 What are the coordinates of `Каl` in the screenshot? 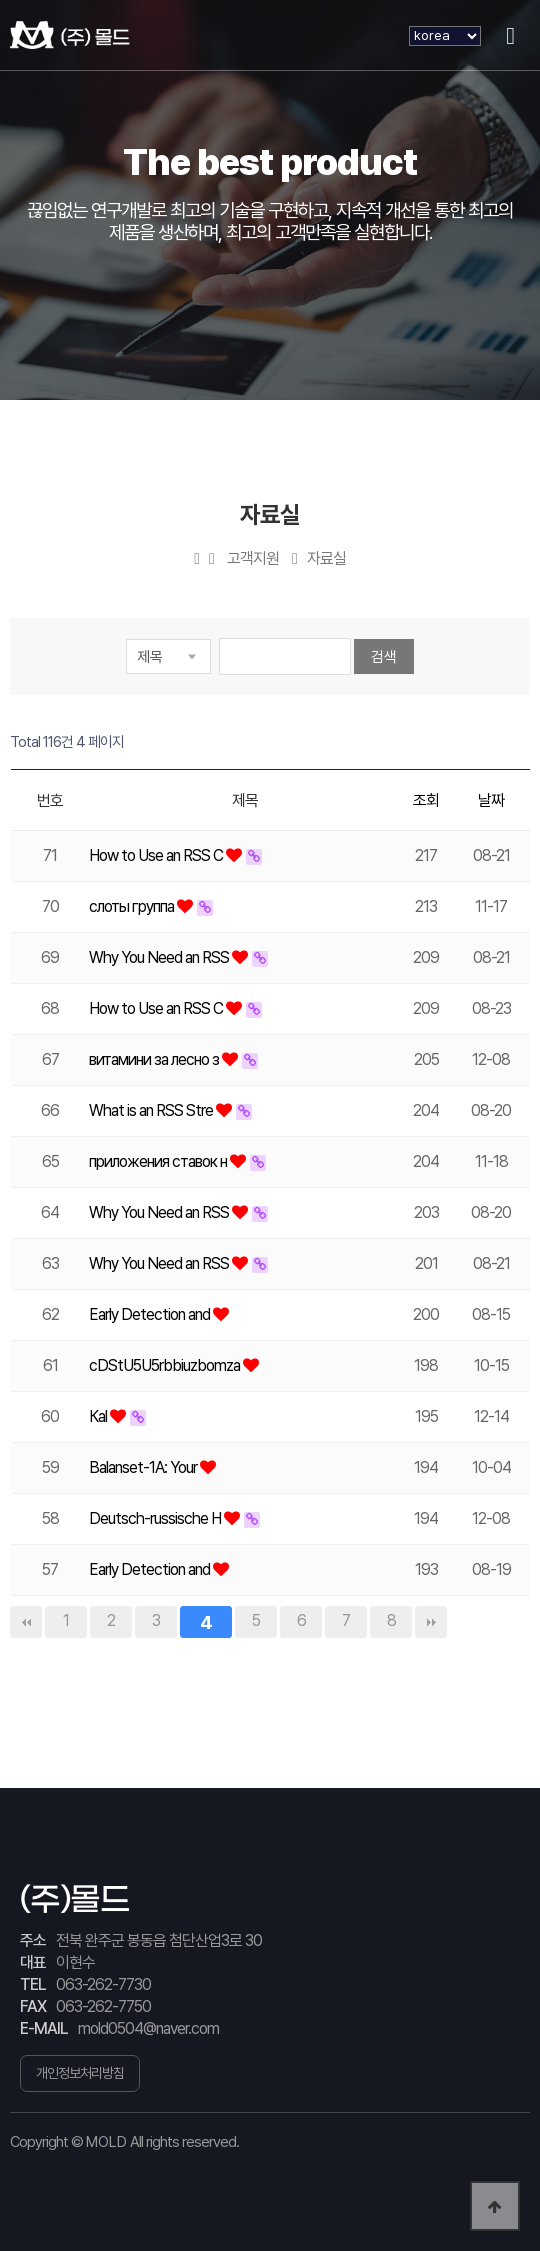 It's located at (99, 1416).